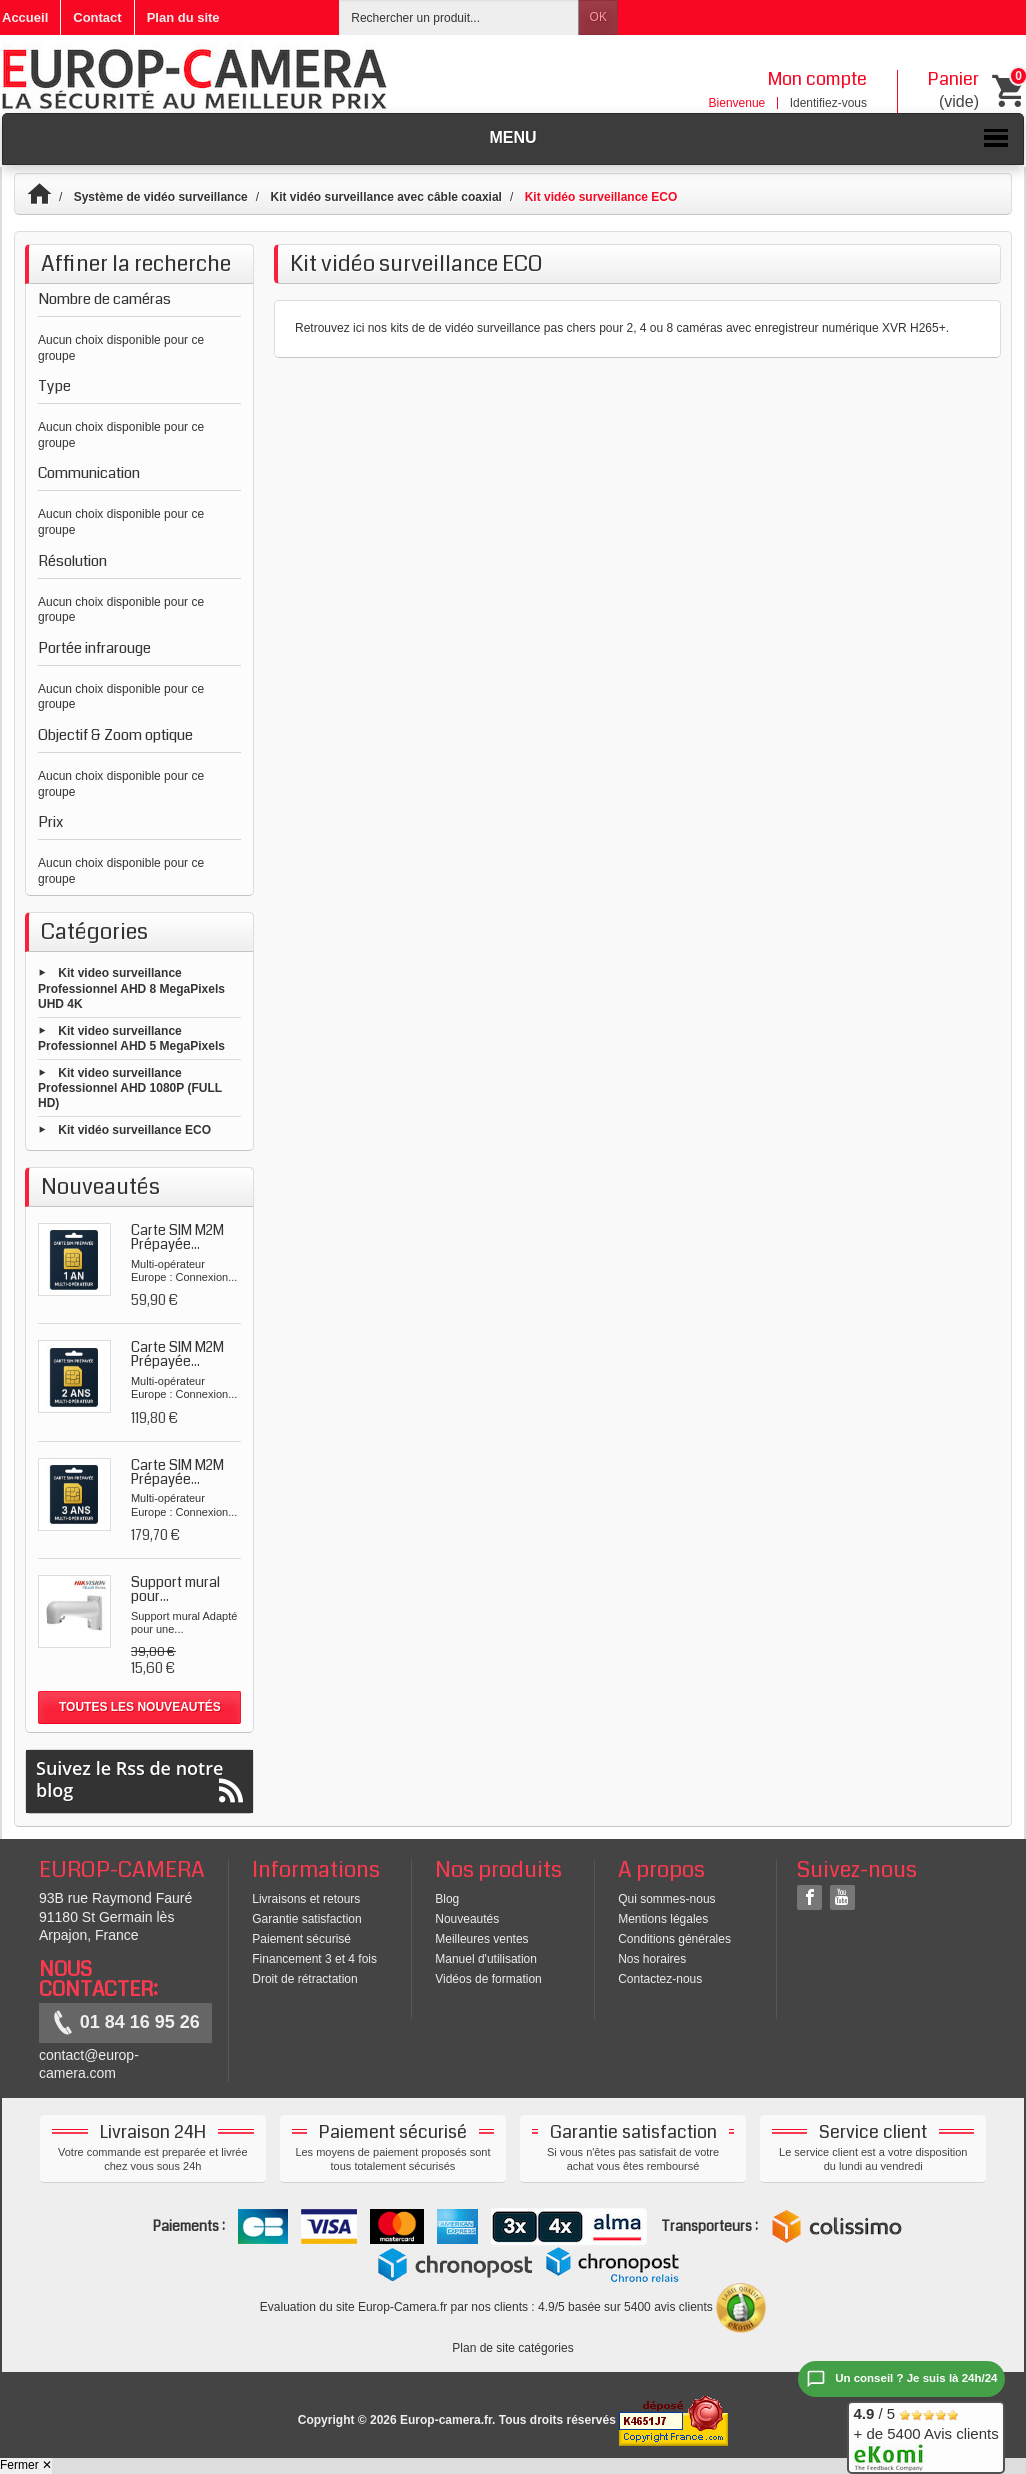 The image size is (1026, 2474). Describe the element at coordinates (139, 1779) in the screenshot. I see `Suivez le Rss de notre blog` at that location.